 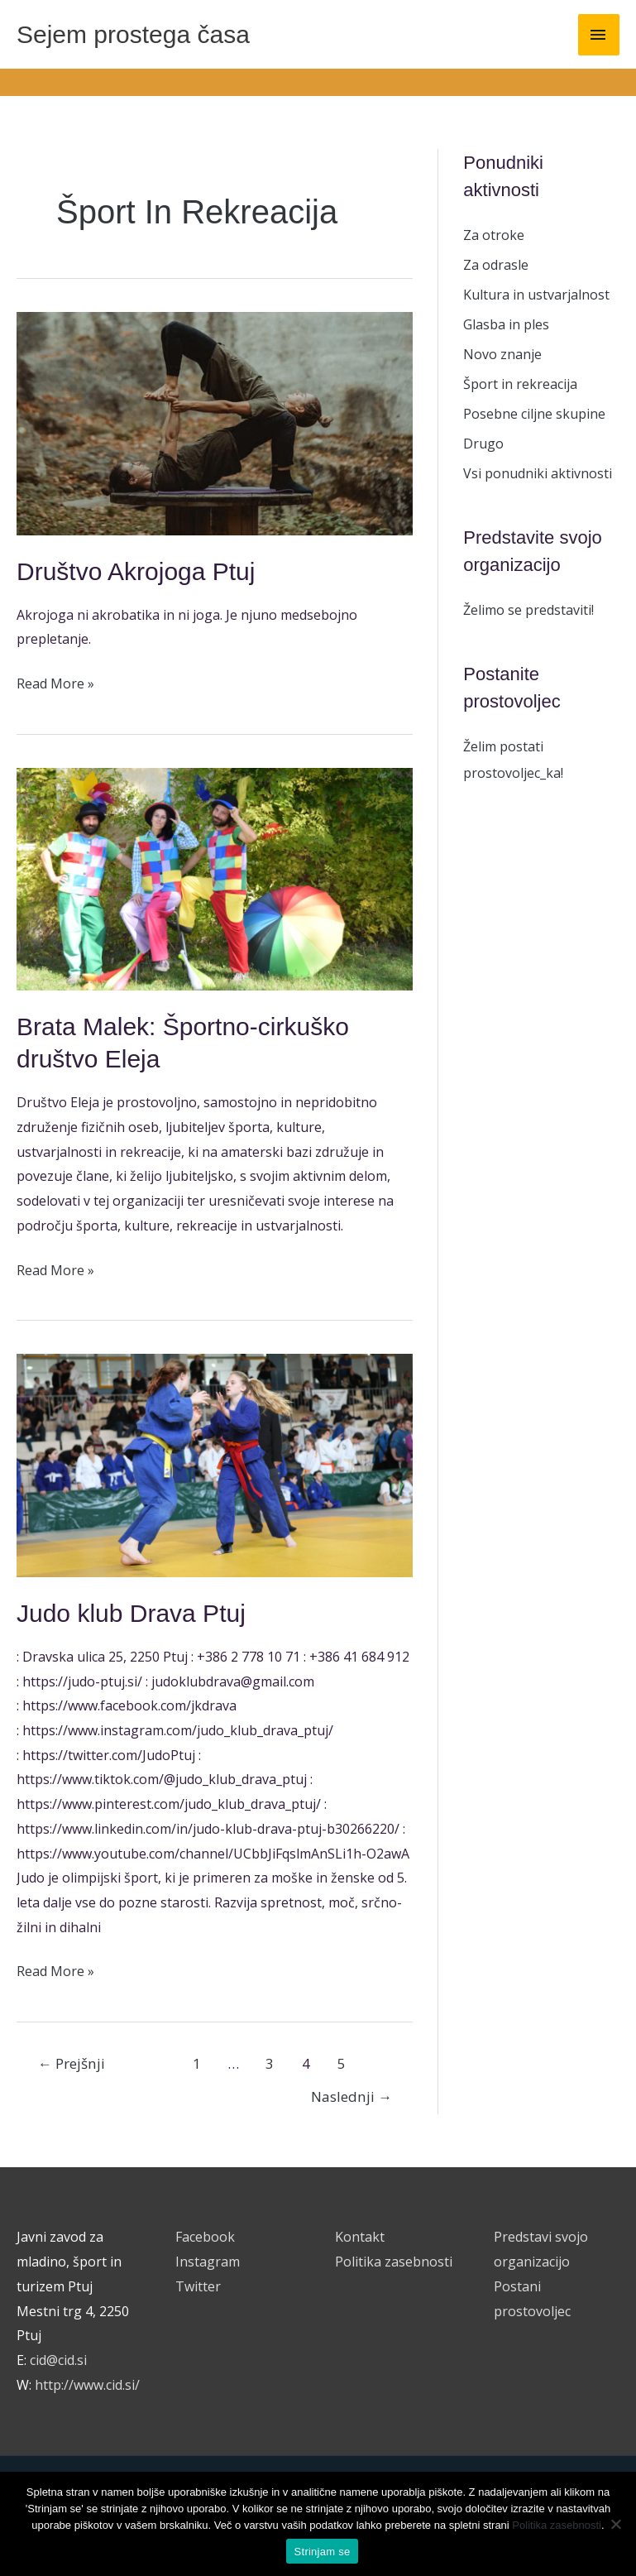 I want to click on Novo znanje, so click(x=502, y=354).